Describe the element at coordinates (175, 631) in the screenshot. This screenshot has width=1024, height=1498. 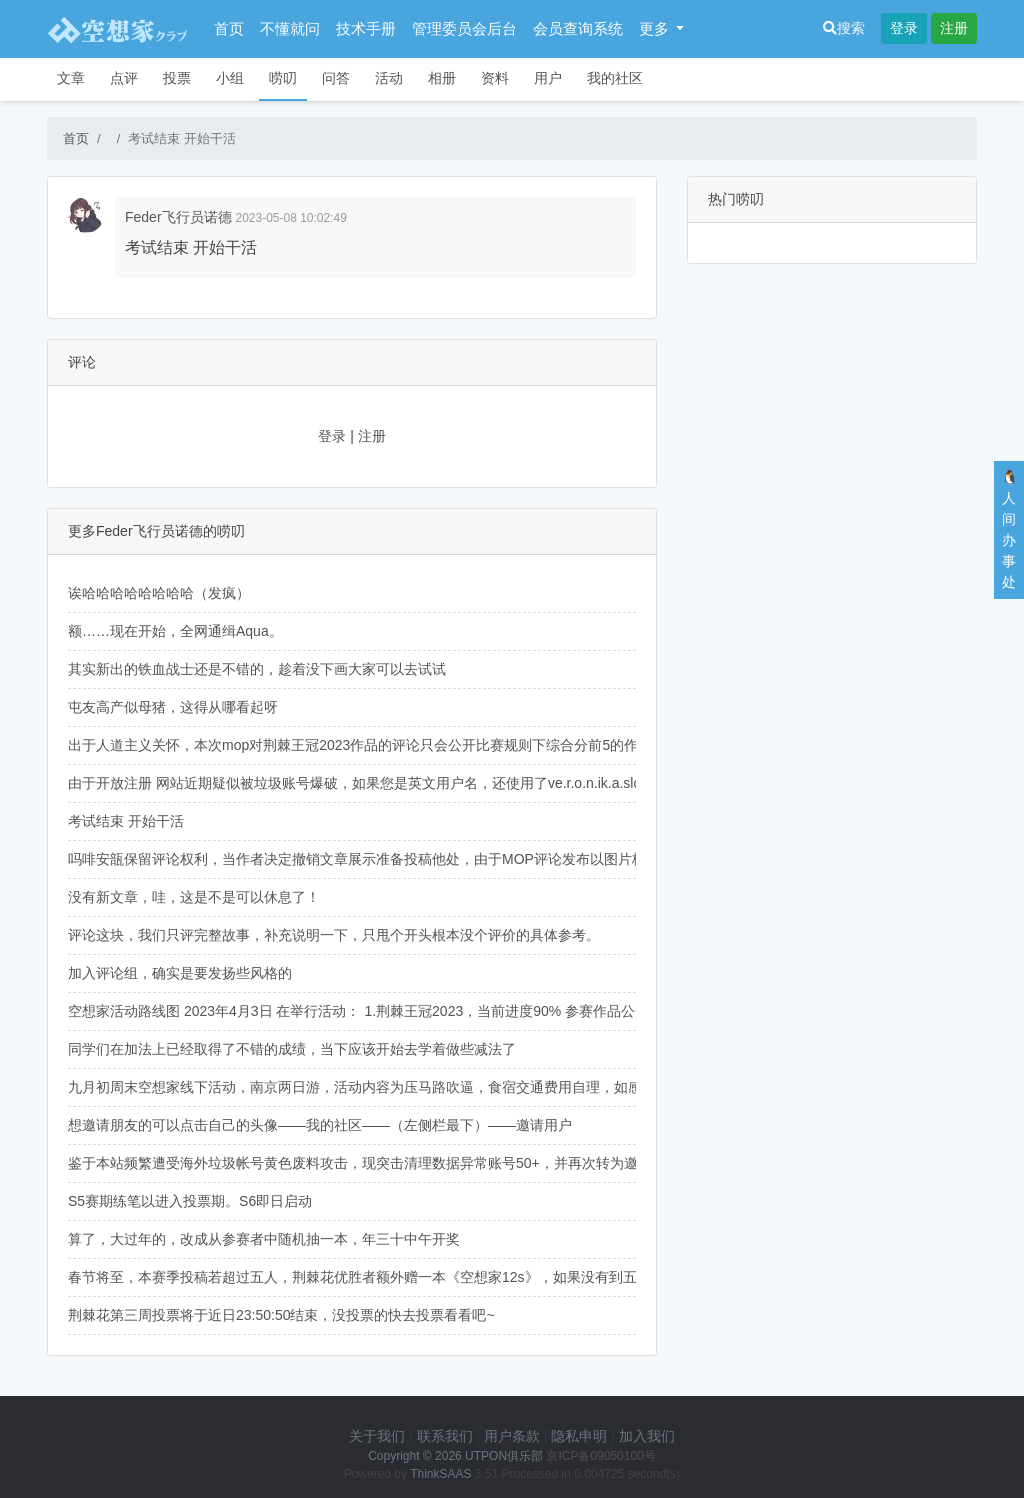
I see `额……现在开始，全网通缉Aqua。` at that location.